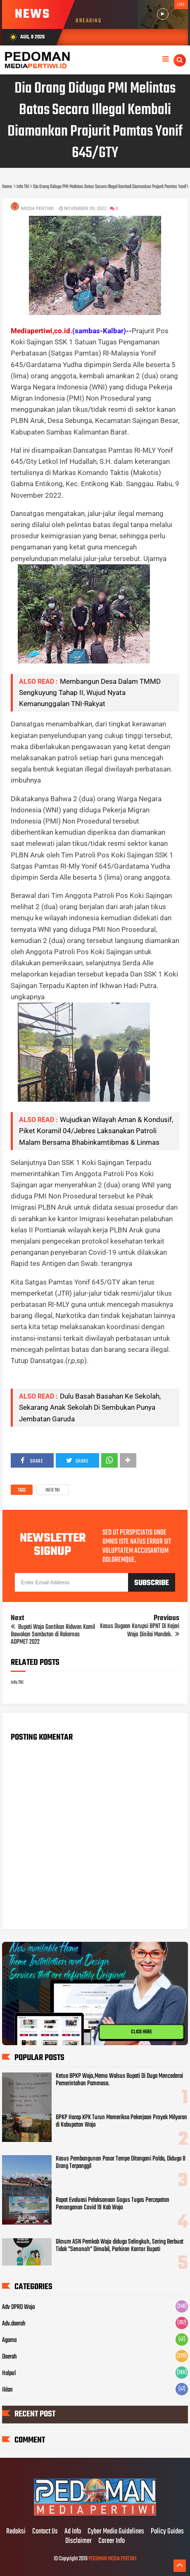 This screenshot has height=2576, width=190. Describe the element at coordinates (78, 2541) in the screenshot. I see `Disclaimer` at that location.